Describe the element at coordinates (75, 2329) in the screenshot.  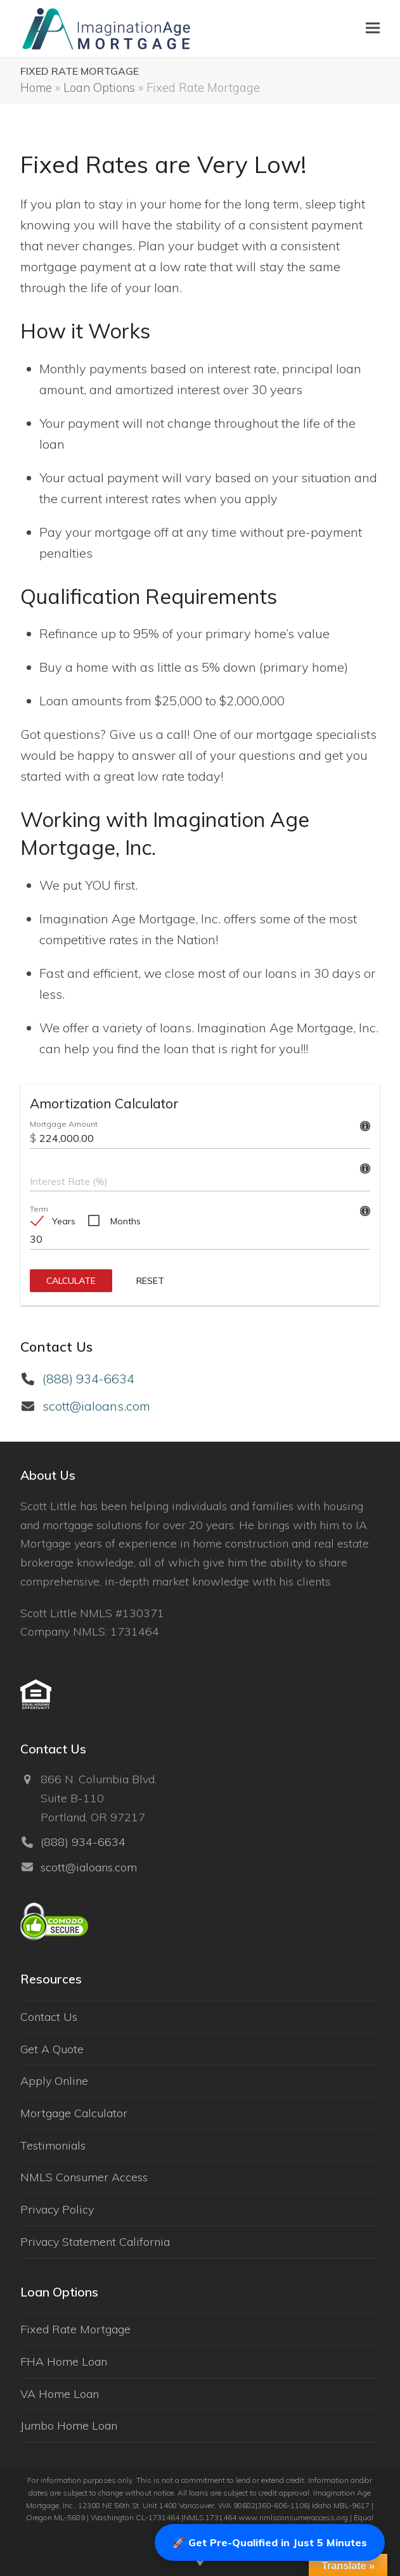
I see `Fixed Rate Mortgage` at that location.